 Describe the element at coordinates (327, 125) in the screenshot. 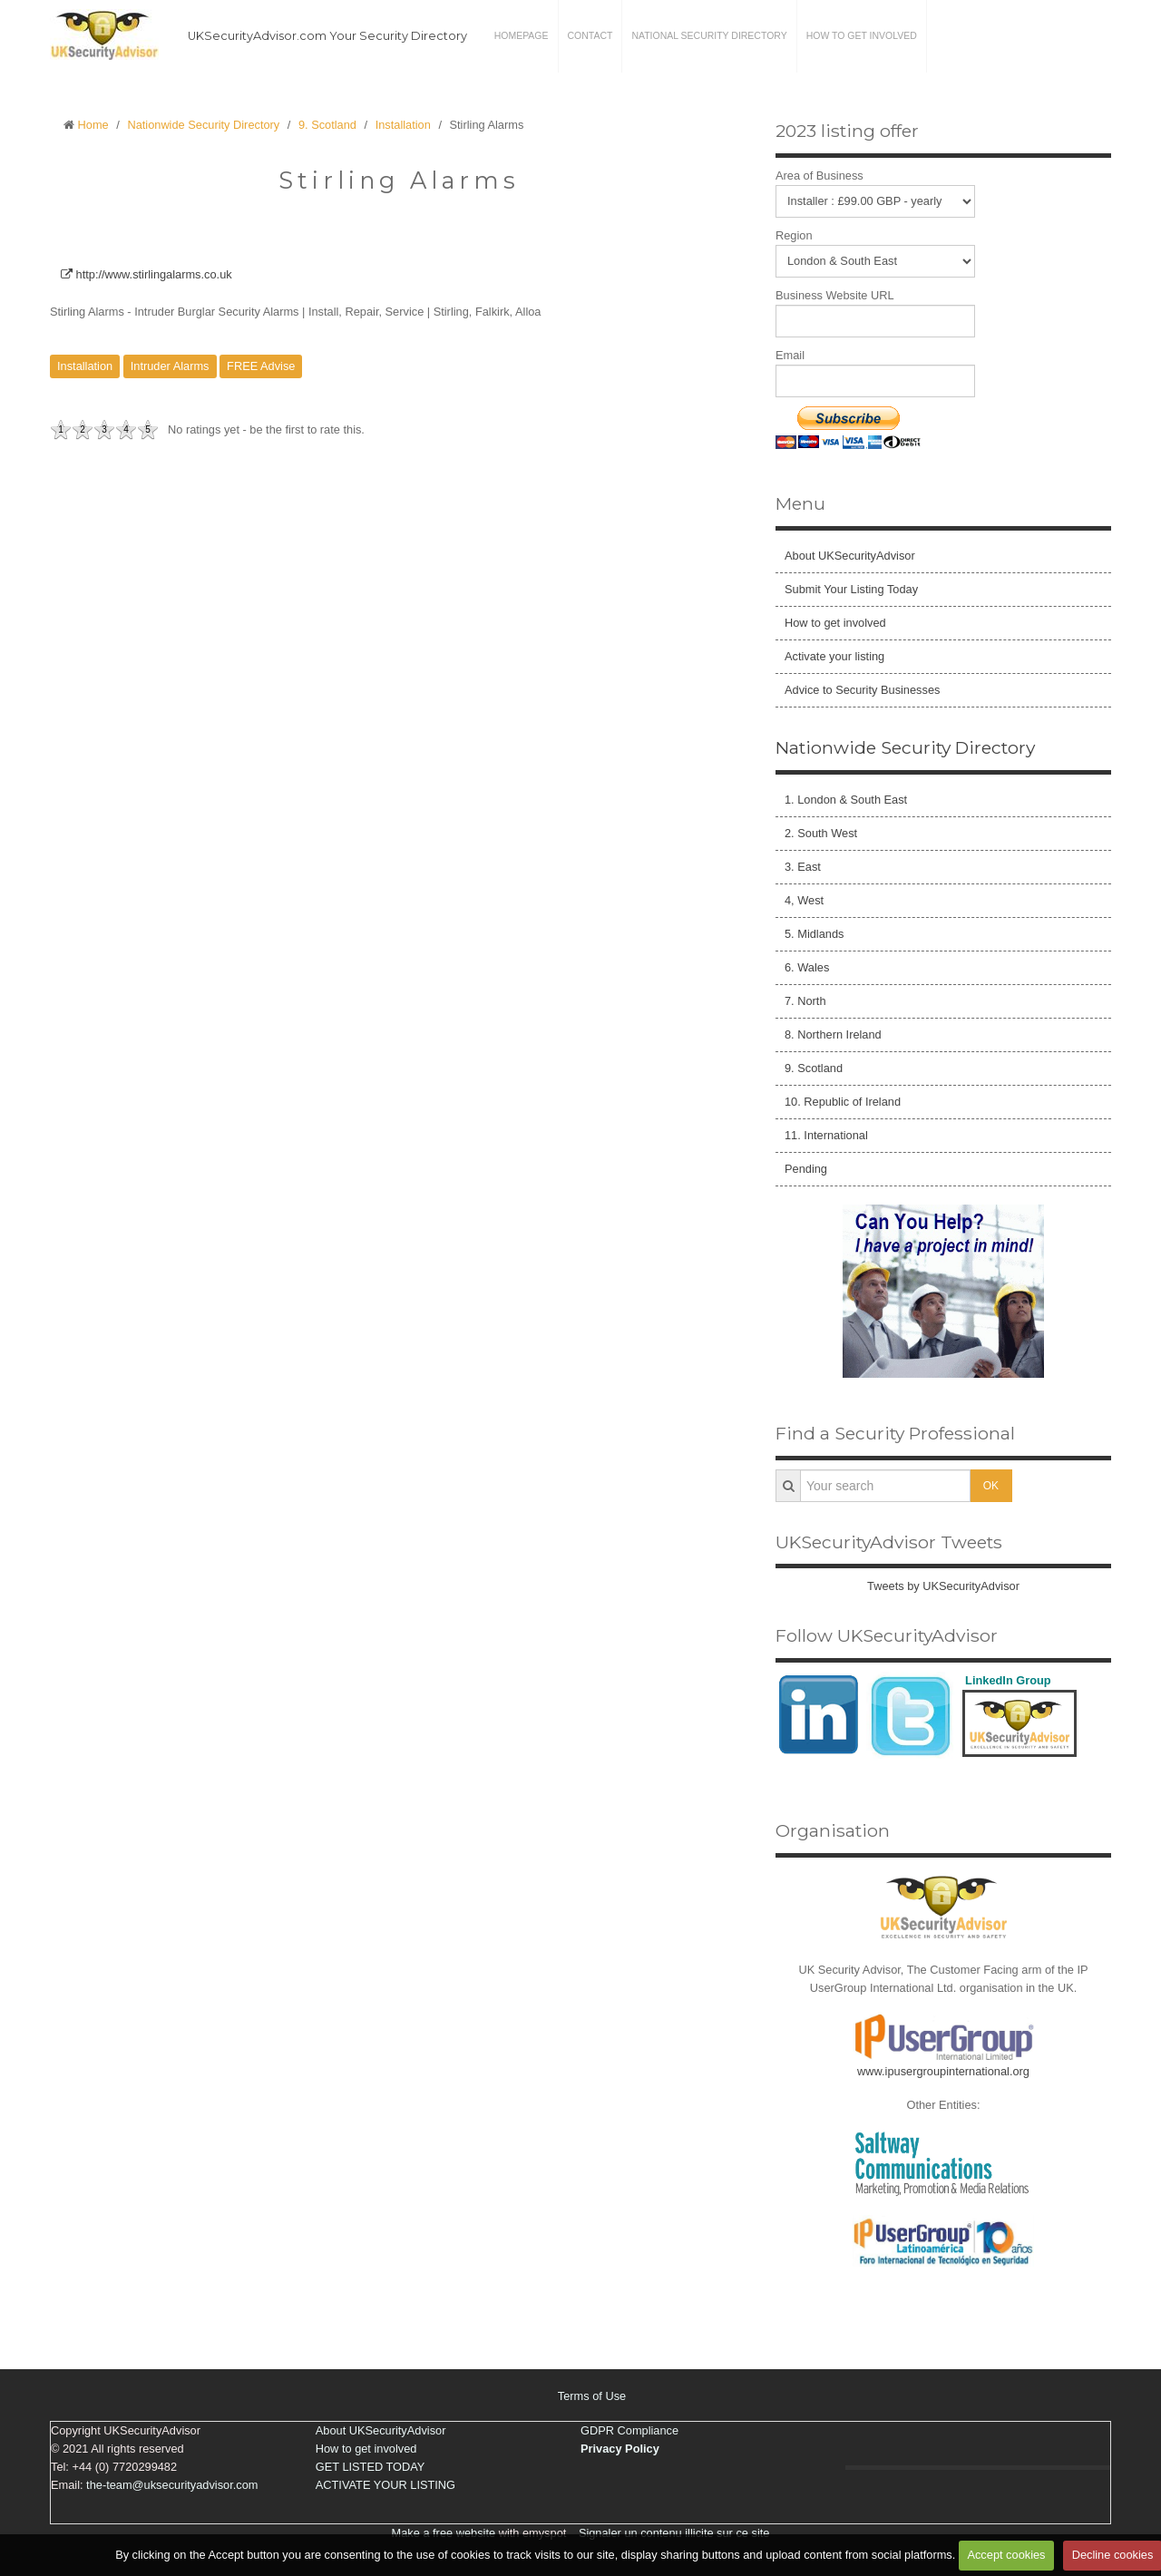

I see `9. Scotland` at that location.